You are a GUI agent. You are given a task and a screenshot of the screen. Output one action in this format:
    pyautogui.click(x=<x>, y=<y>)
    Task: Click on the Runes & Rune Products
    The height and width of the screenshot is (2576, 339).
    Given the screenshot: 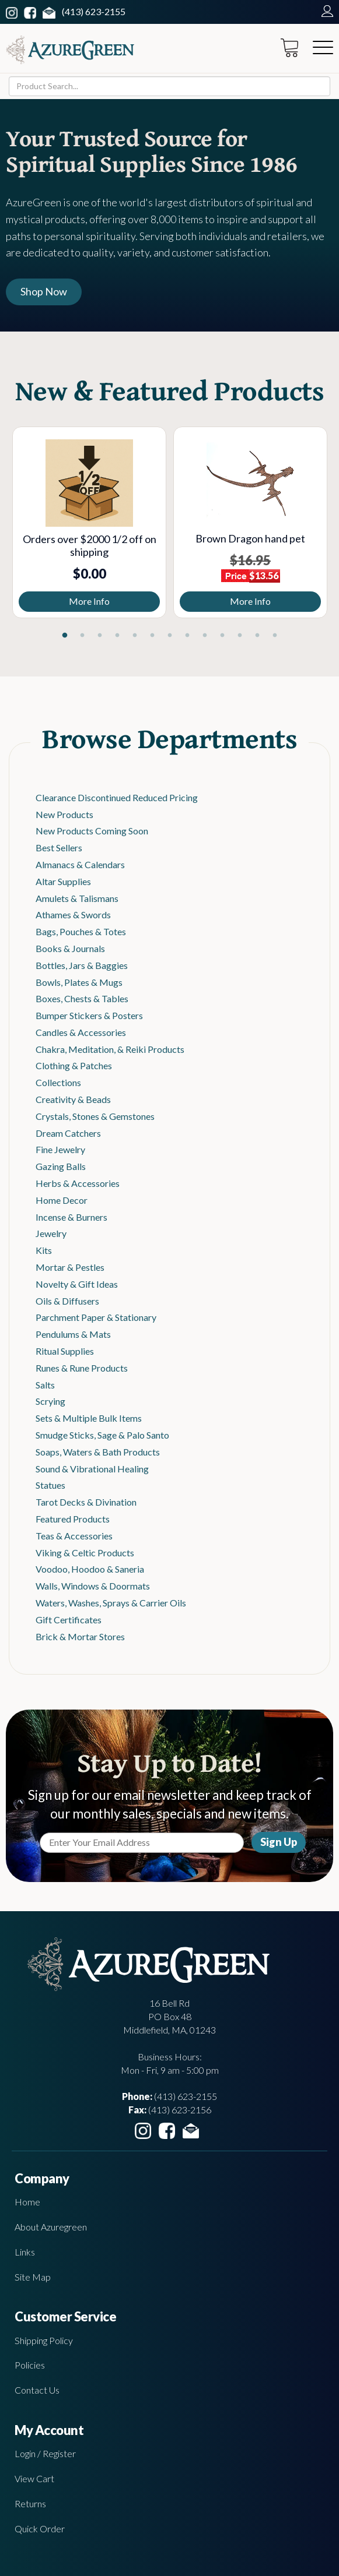 What is the action you would take?
    pyautogui.click(x=82, y=1367)
    